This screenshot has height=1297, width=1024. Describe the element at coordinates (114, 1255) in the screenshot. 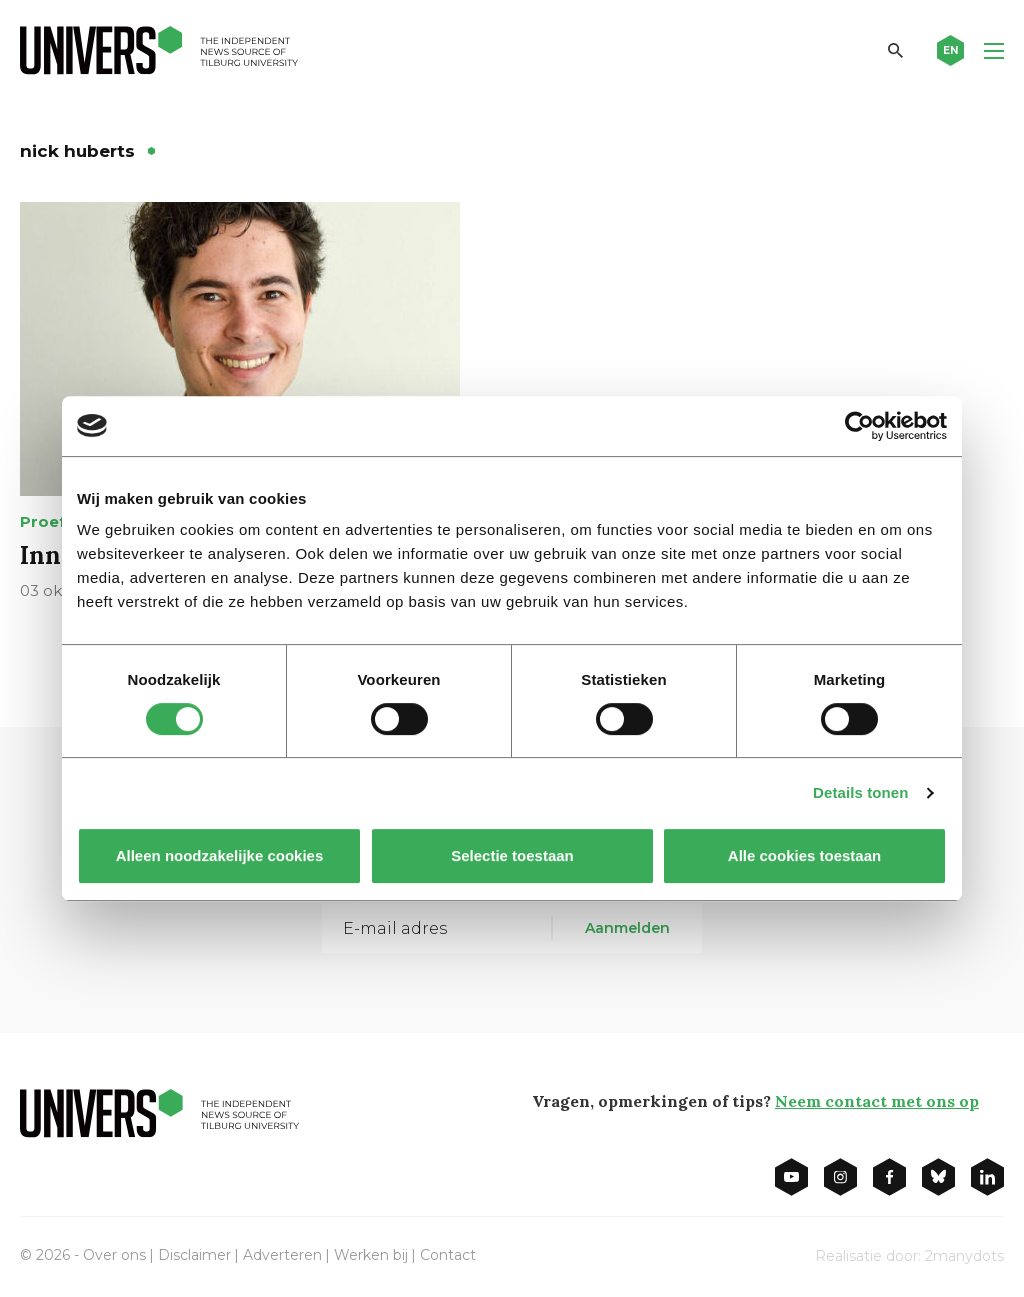

I see `Over ons` at that location.